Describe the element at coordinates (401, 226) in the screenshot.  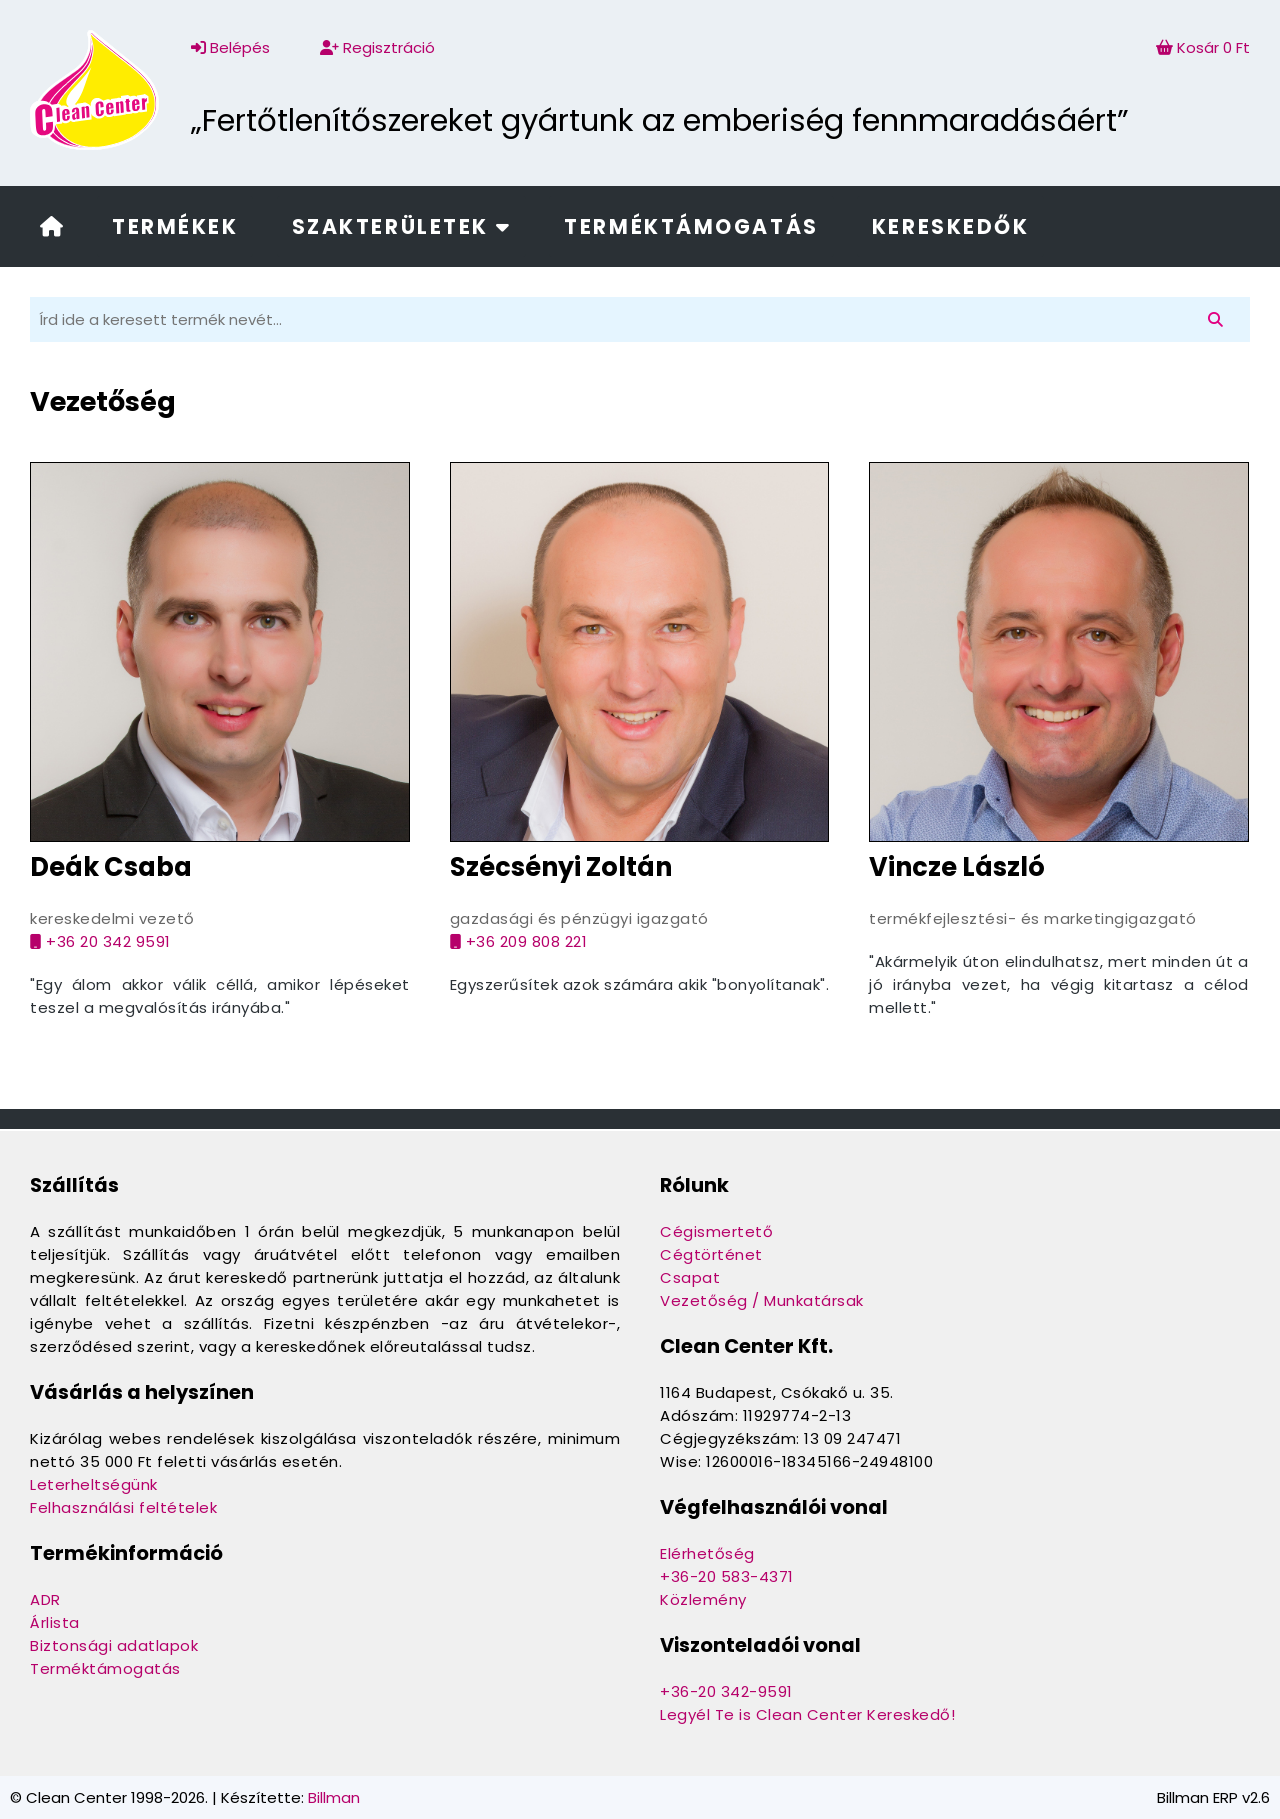
I see `Szakterületek` at that location.